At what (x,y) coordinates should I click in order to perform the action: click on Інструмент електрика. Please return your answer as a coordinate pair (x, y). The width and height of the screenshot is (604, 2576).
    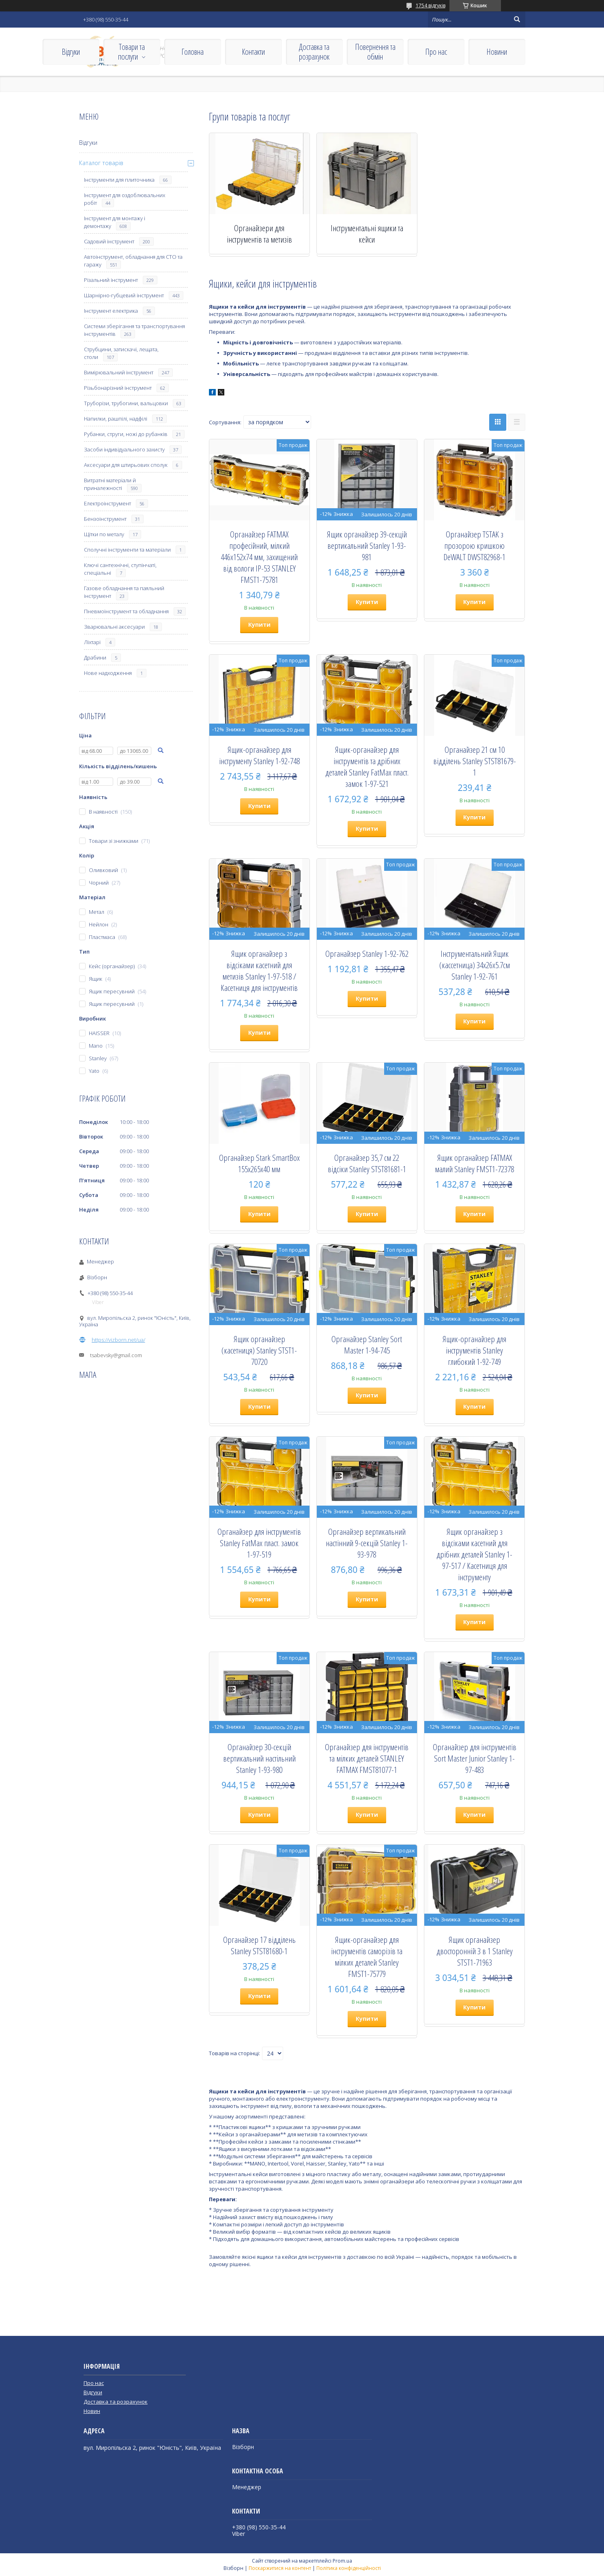
    Looking at the image, I should click on (111, 310).